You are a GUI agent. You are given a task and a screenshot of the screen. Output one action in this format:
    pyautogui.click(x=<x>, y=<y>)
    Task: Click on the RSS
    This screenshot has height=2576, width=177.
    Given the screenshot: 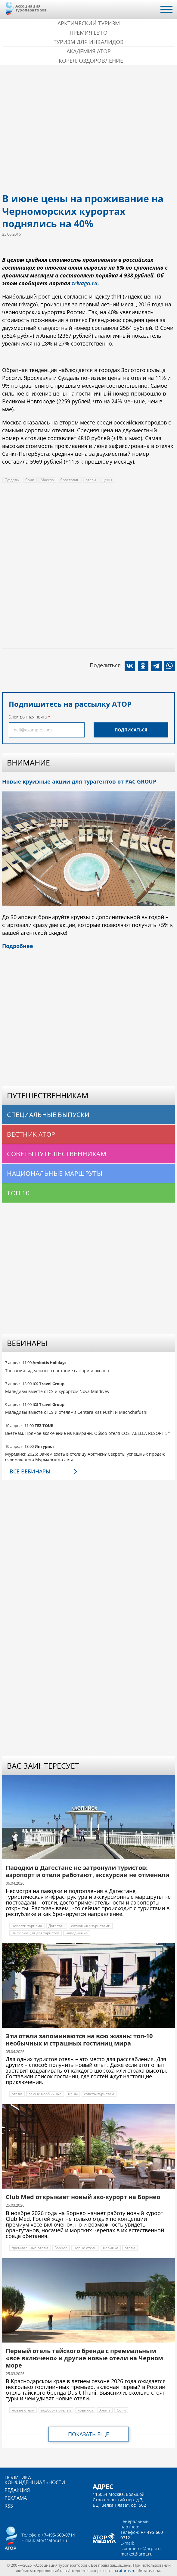 What is the action you would take?
    pyautogui.click(x=9, y=2505)
    